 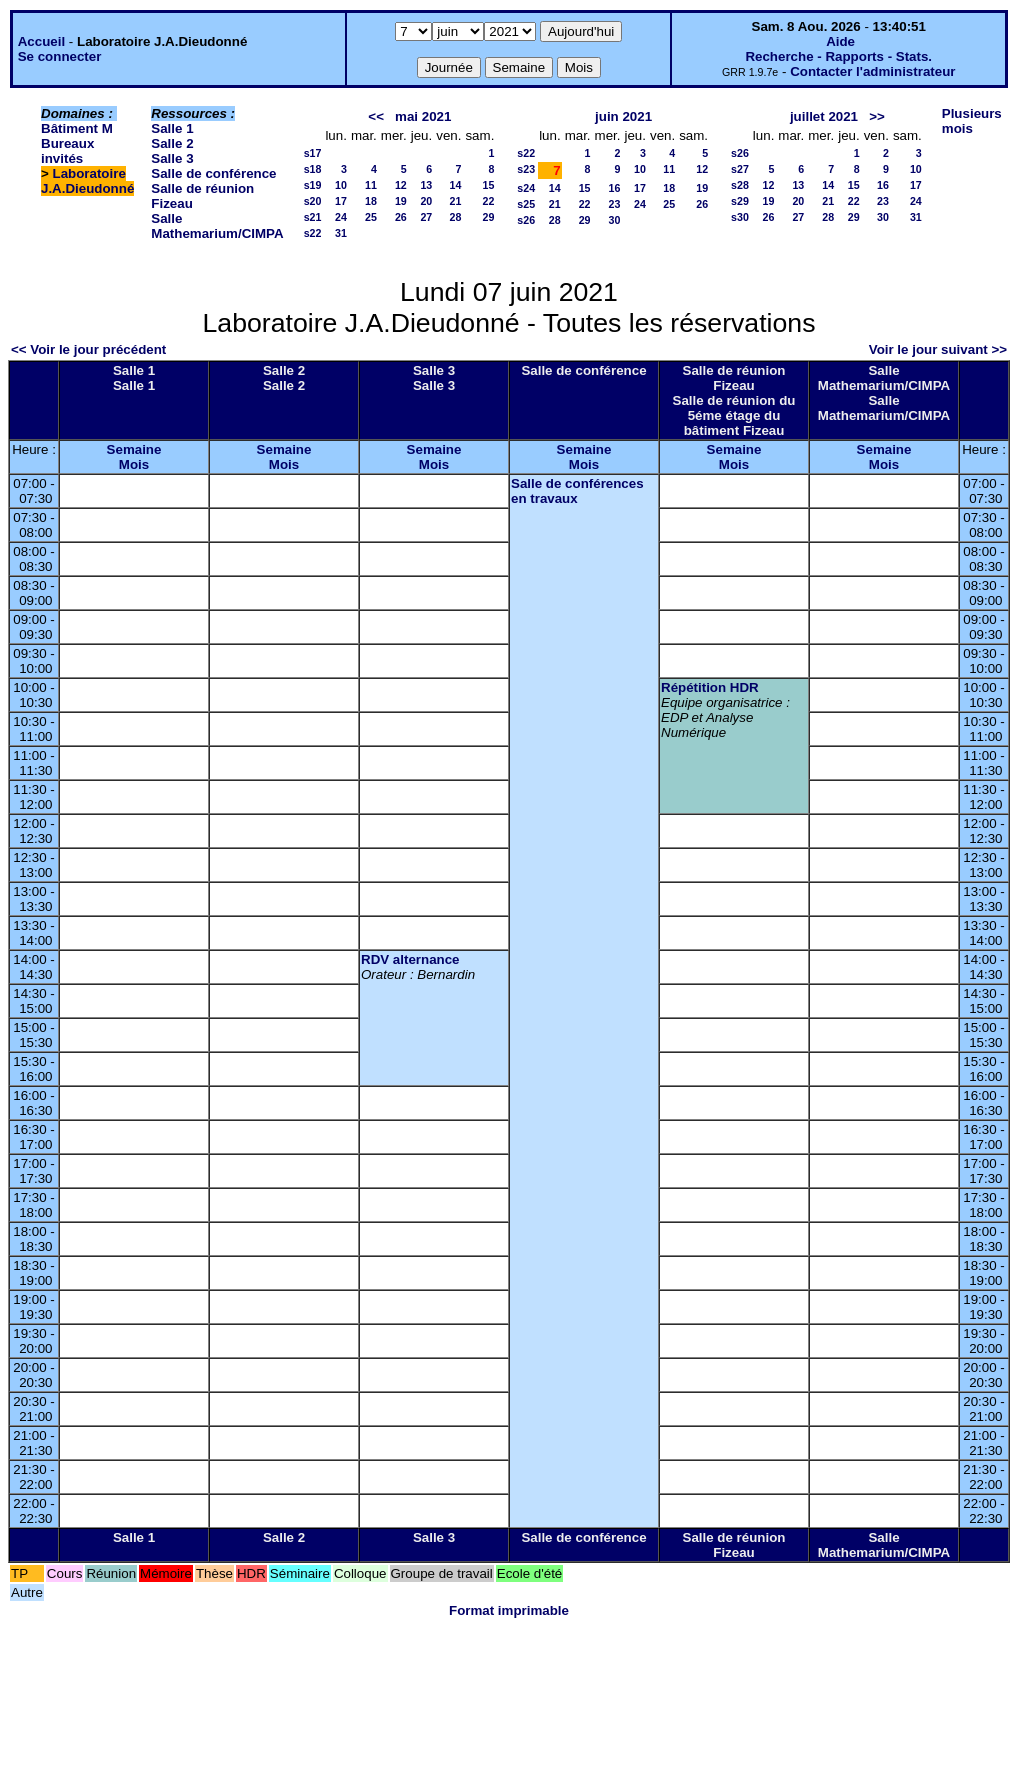 What do you see at coordinates (313, 201) in the screenshot?
I see `s20` at bounding box center [313, 201].